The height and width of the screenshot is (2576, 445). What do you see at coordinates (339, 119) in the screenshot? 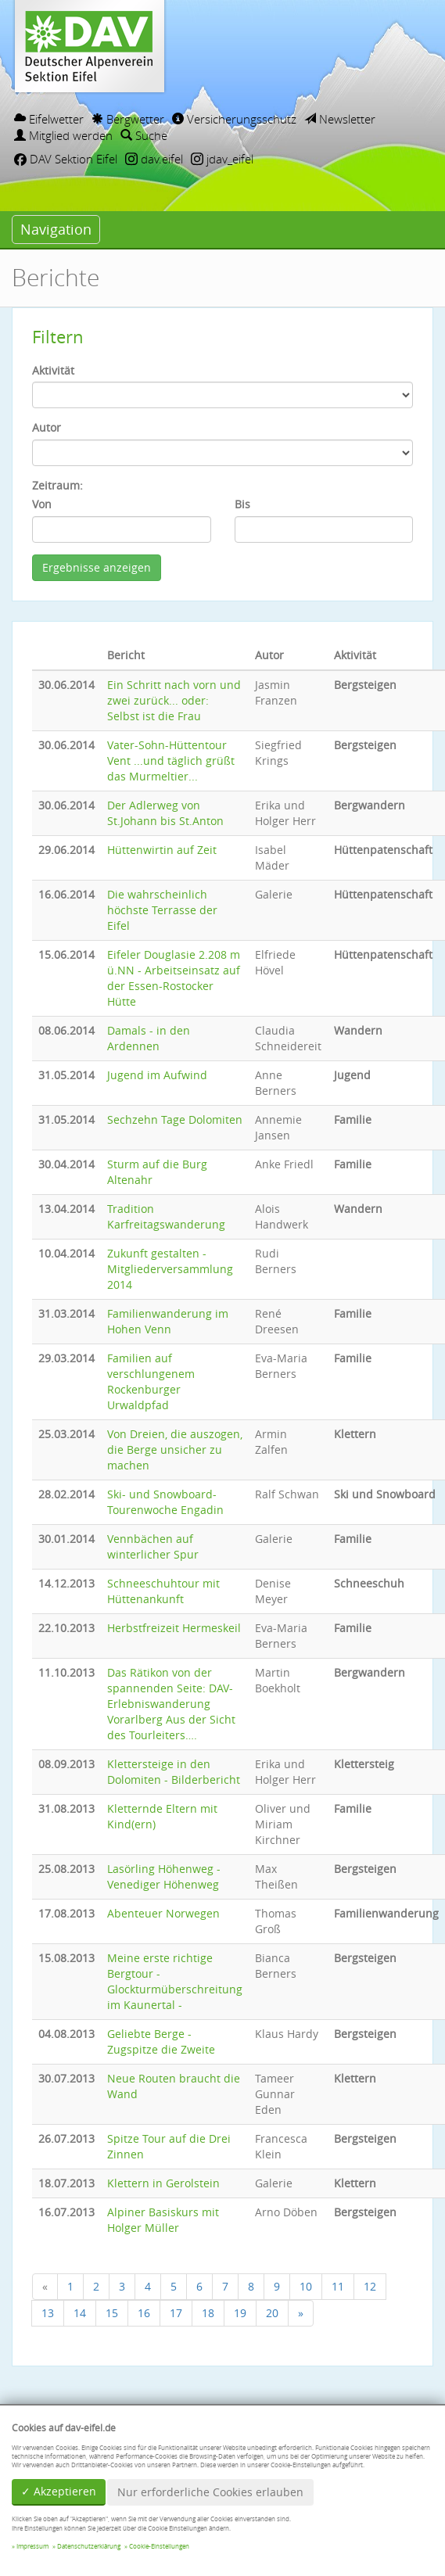
I see `Newsletter` at bounding box center [339, 119].